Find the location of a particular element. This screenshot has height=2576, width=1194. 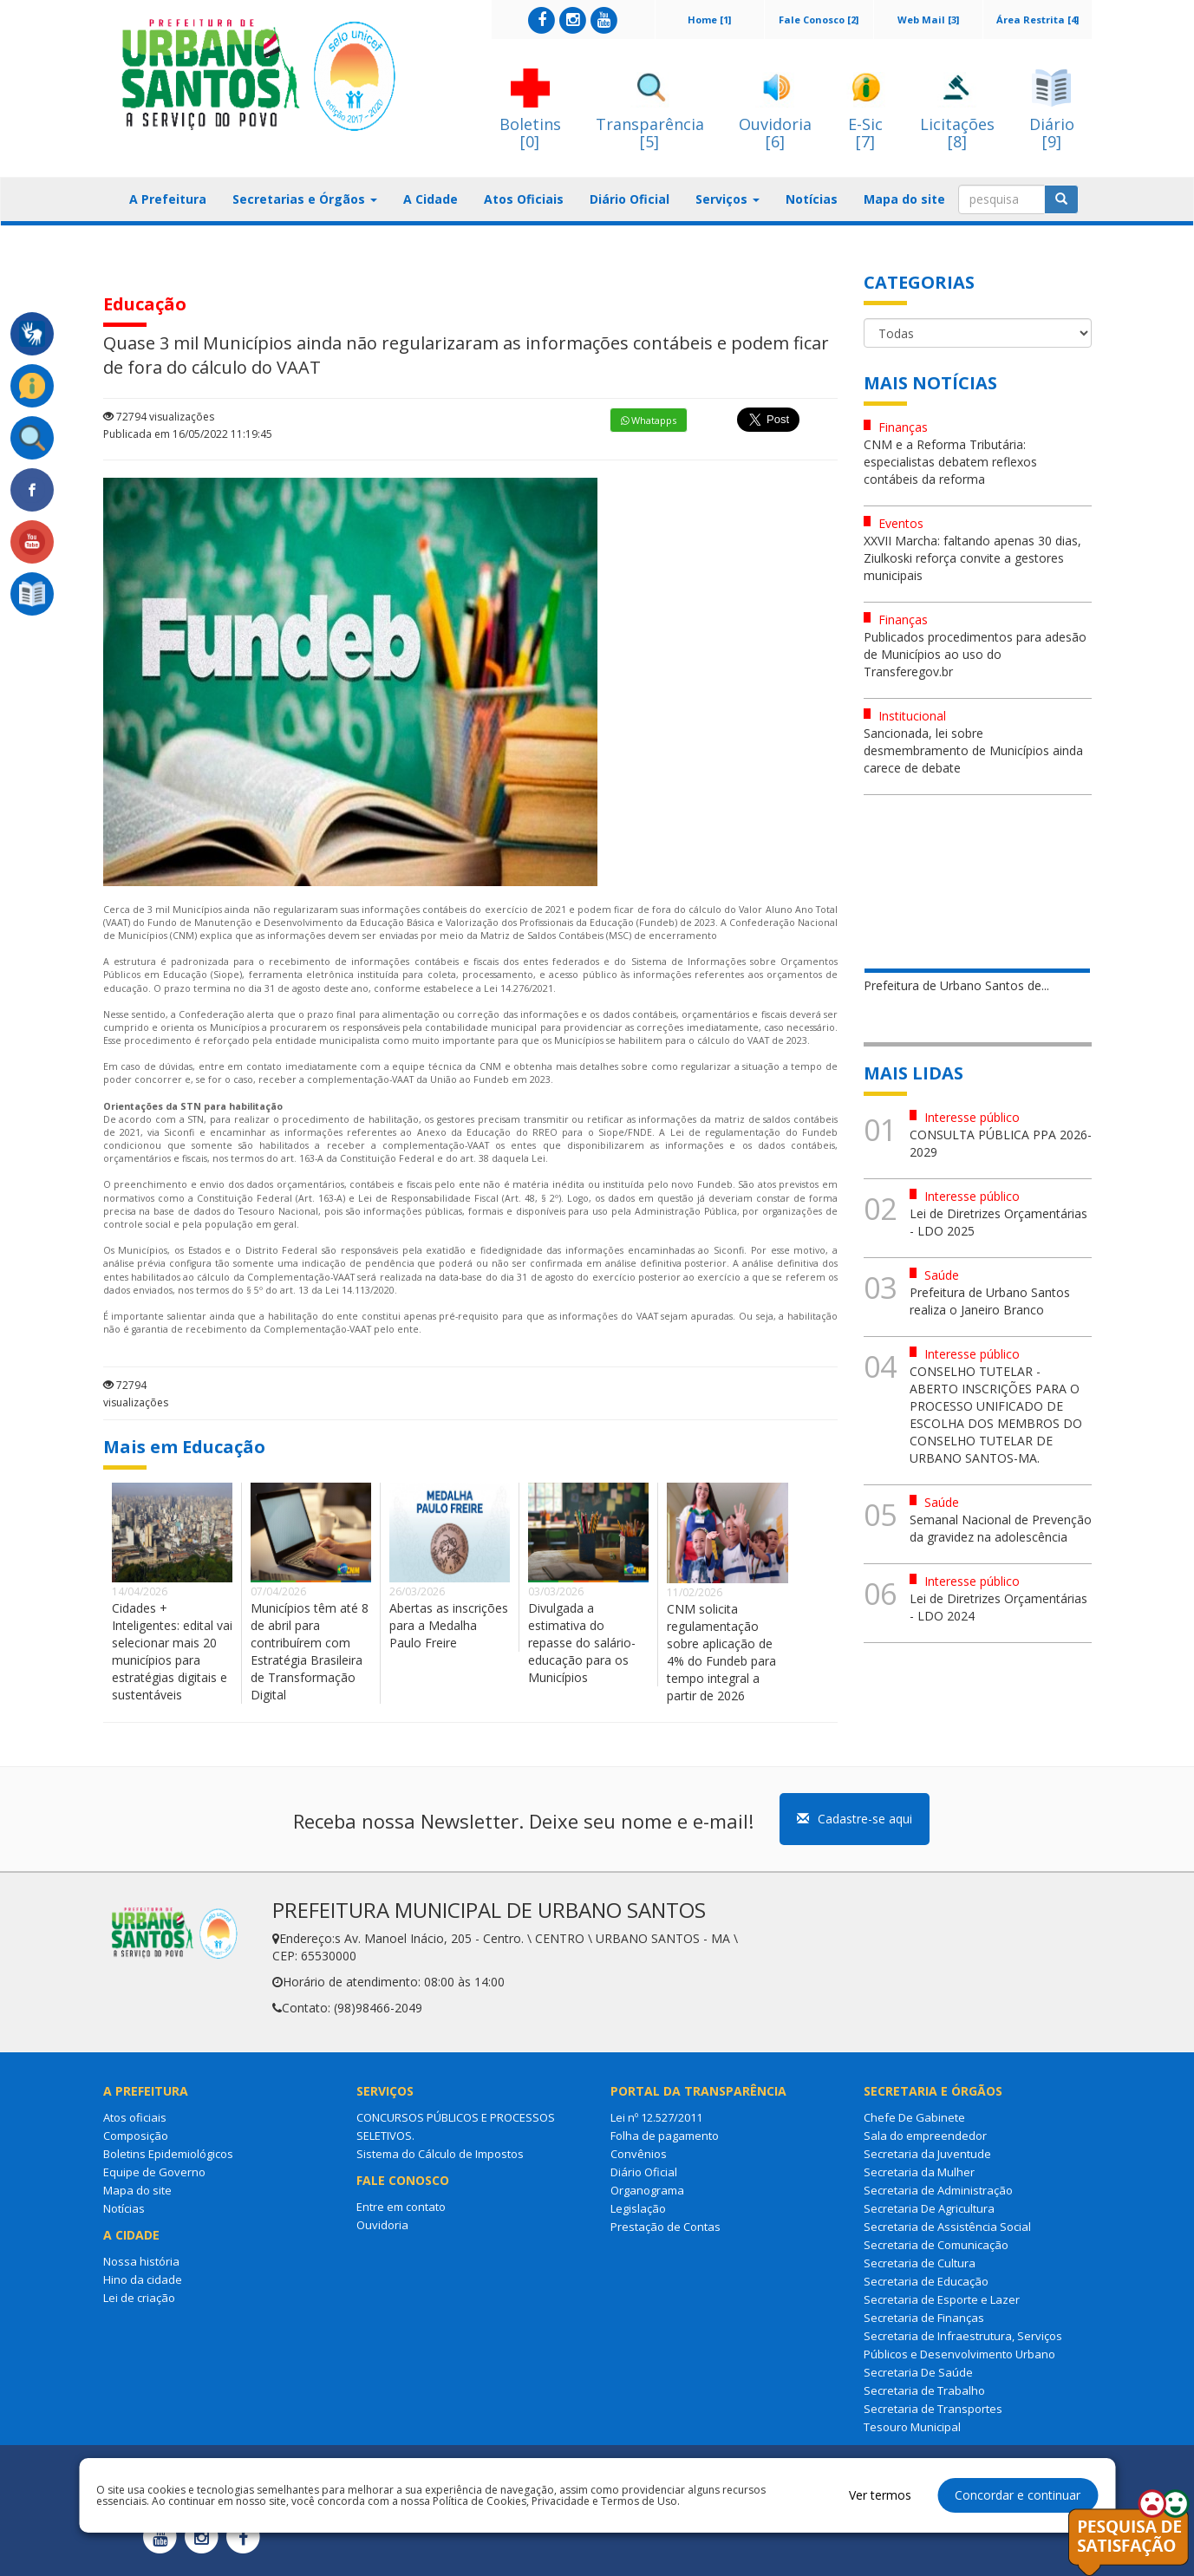

Secretaria de Administração is located at coordinates (938, 2190).